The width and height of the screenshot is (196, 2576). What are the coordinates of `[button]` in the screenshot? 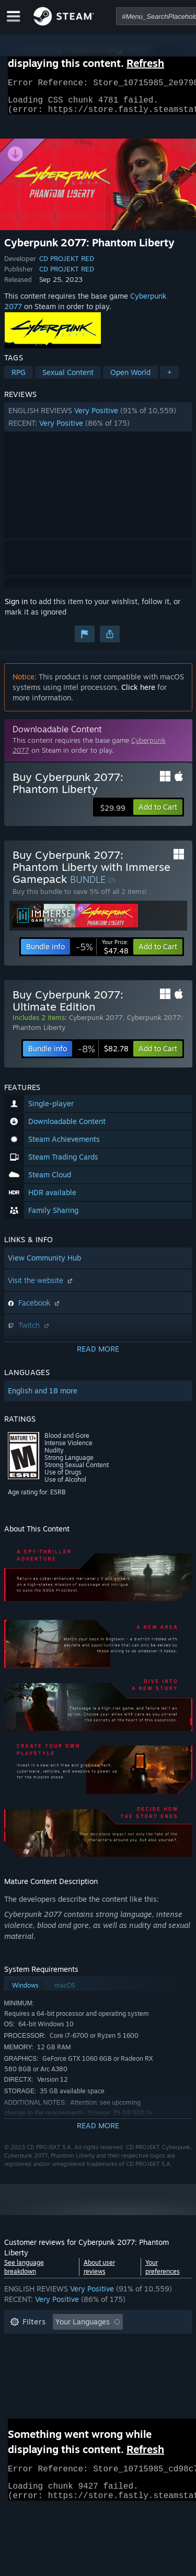 It's located at (98, 423).